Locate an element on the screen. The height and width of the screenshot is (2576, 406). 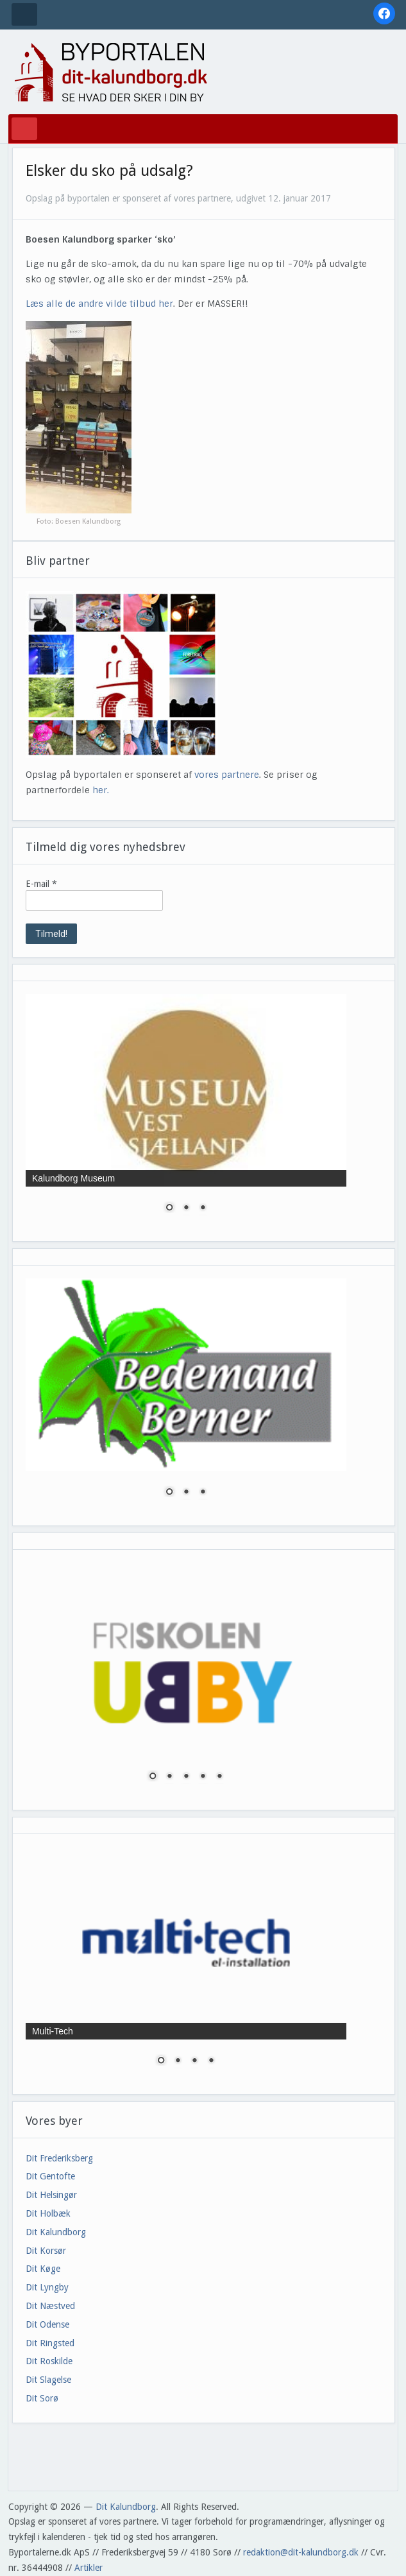
3 [Show slide 3 of 3] is located at coordinates (203, 1208).